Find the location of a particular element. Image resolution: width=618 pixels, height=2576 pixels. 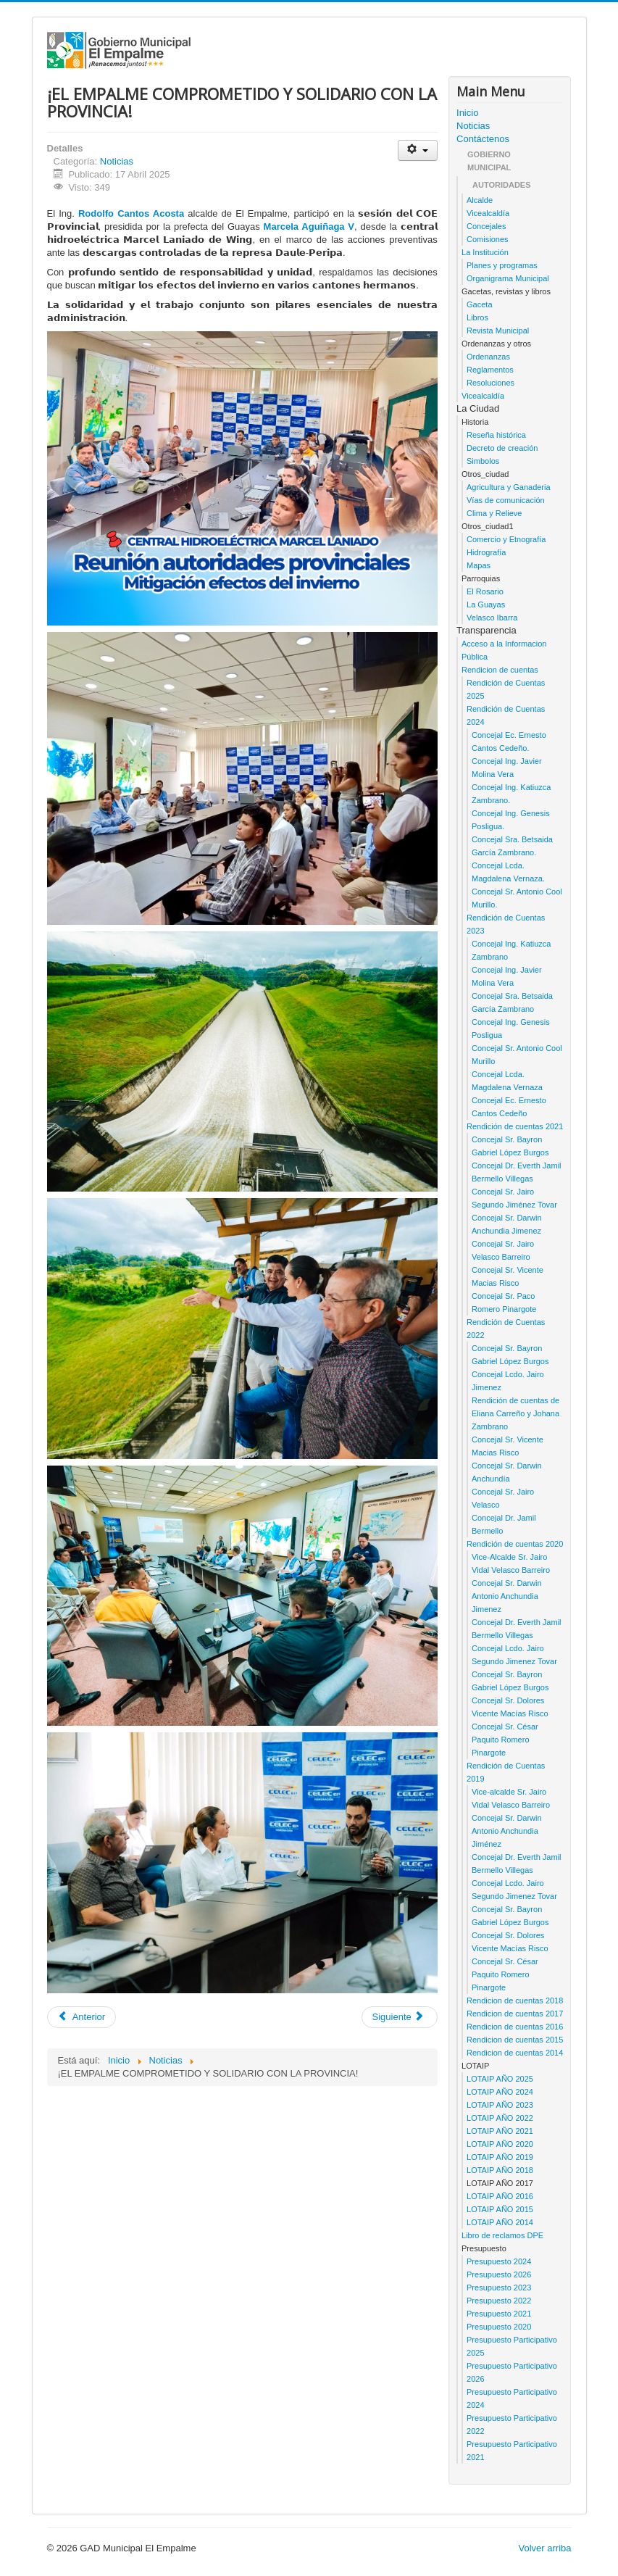

Planes y programas is located at coordinates (502, 265).